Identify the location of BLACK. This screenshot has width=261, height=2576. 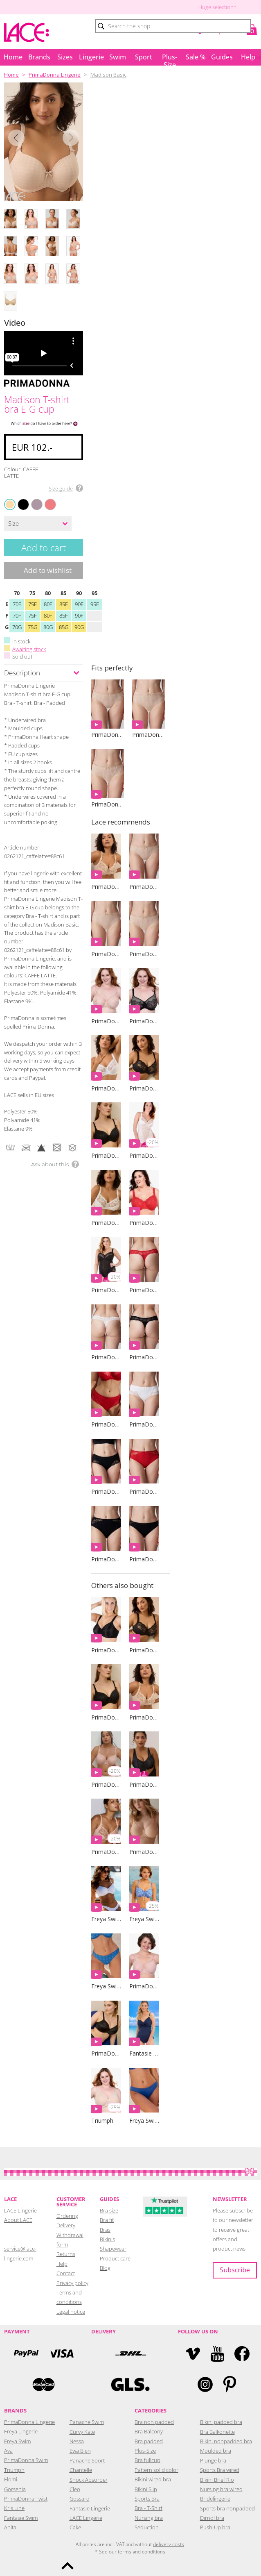
(19, 499).